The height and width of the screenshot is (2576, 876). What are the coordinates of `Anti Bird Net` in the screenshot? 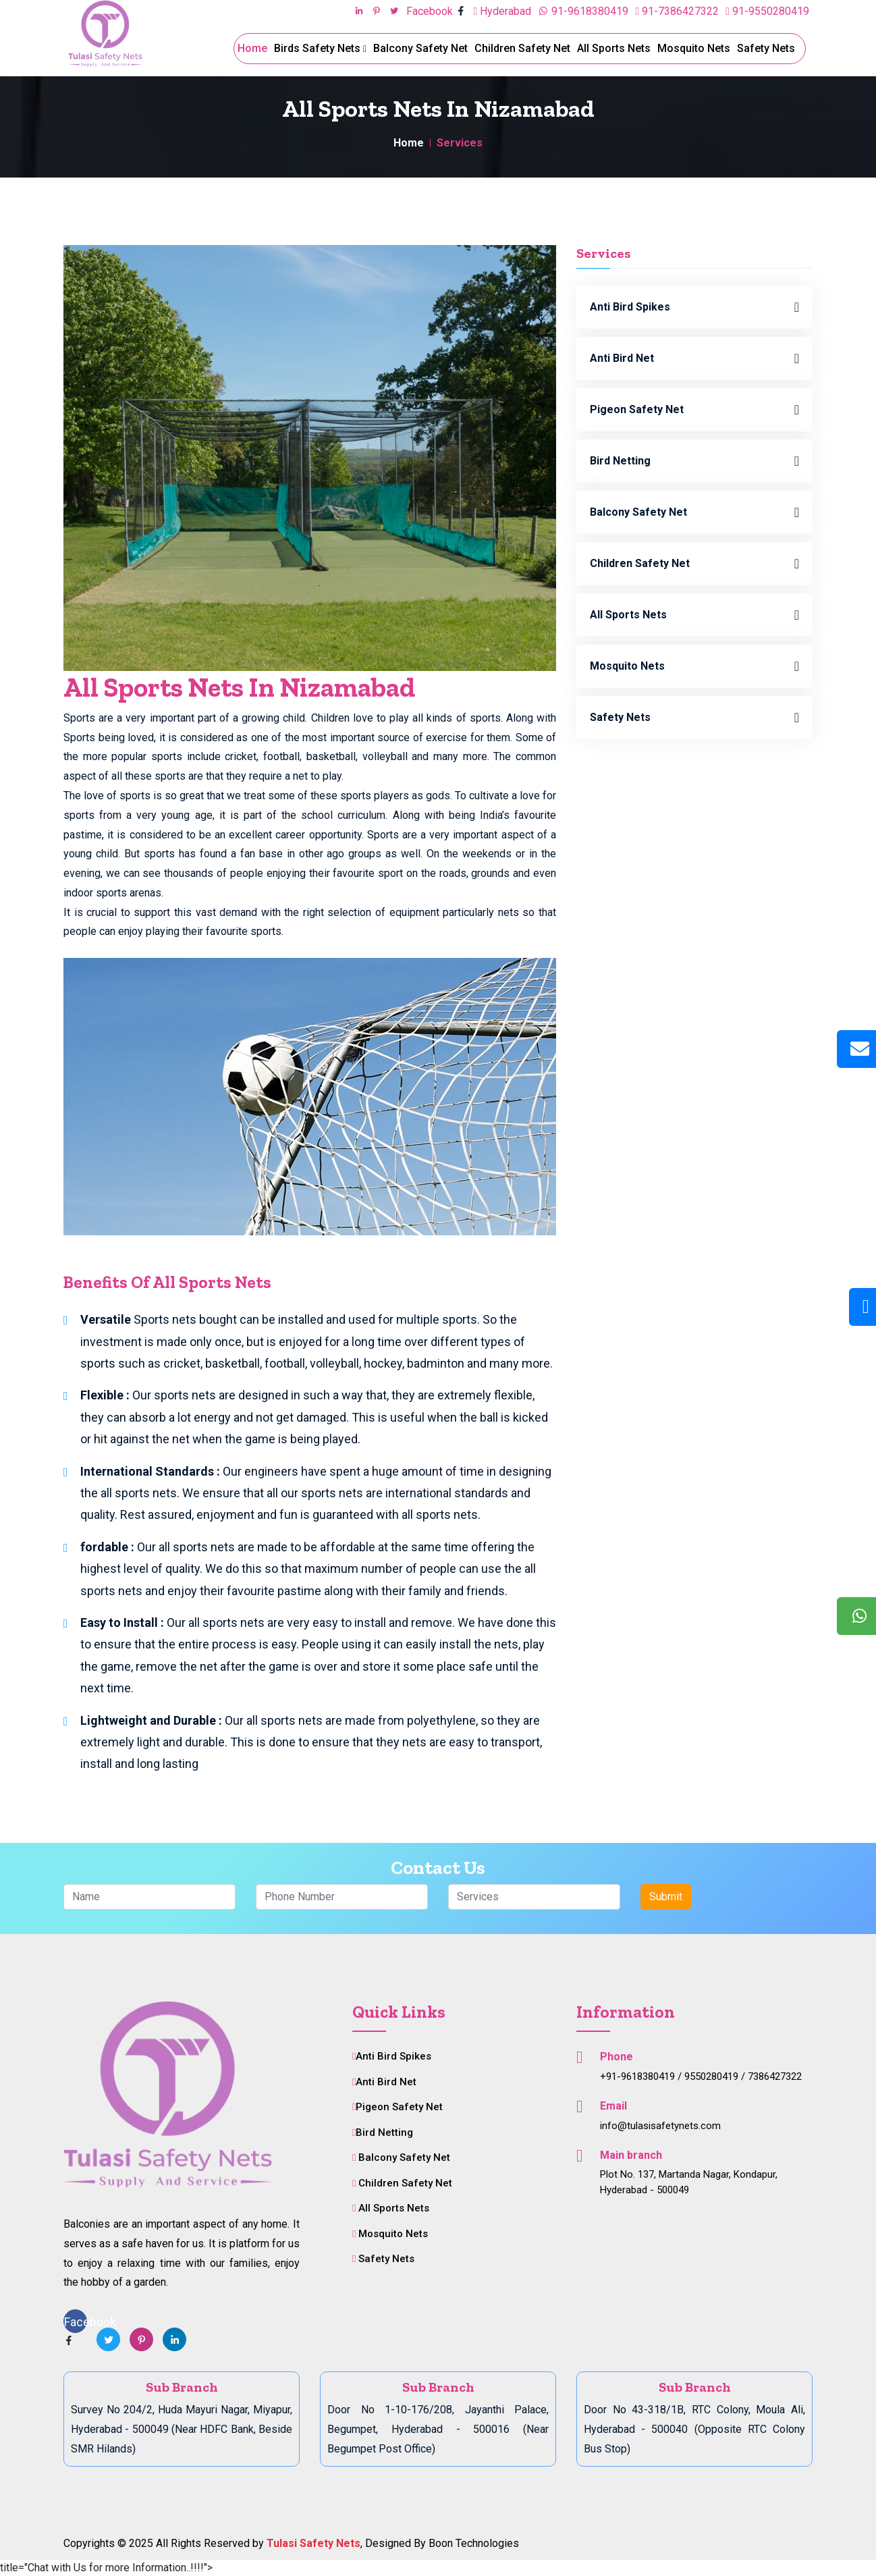 It's located at (694, 358).